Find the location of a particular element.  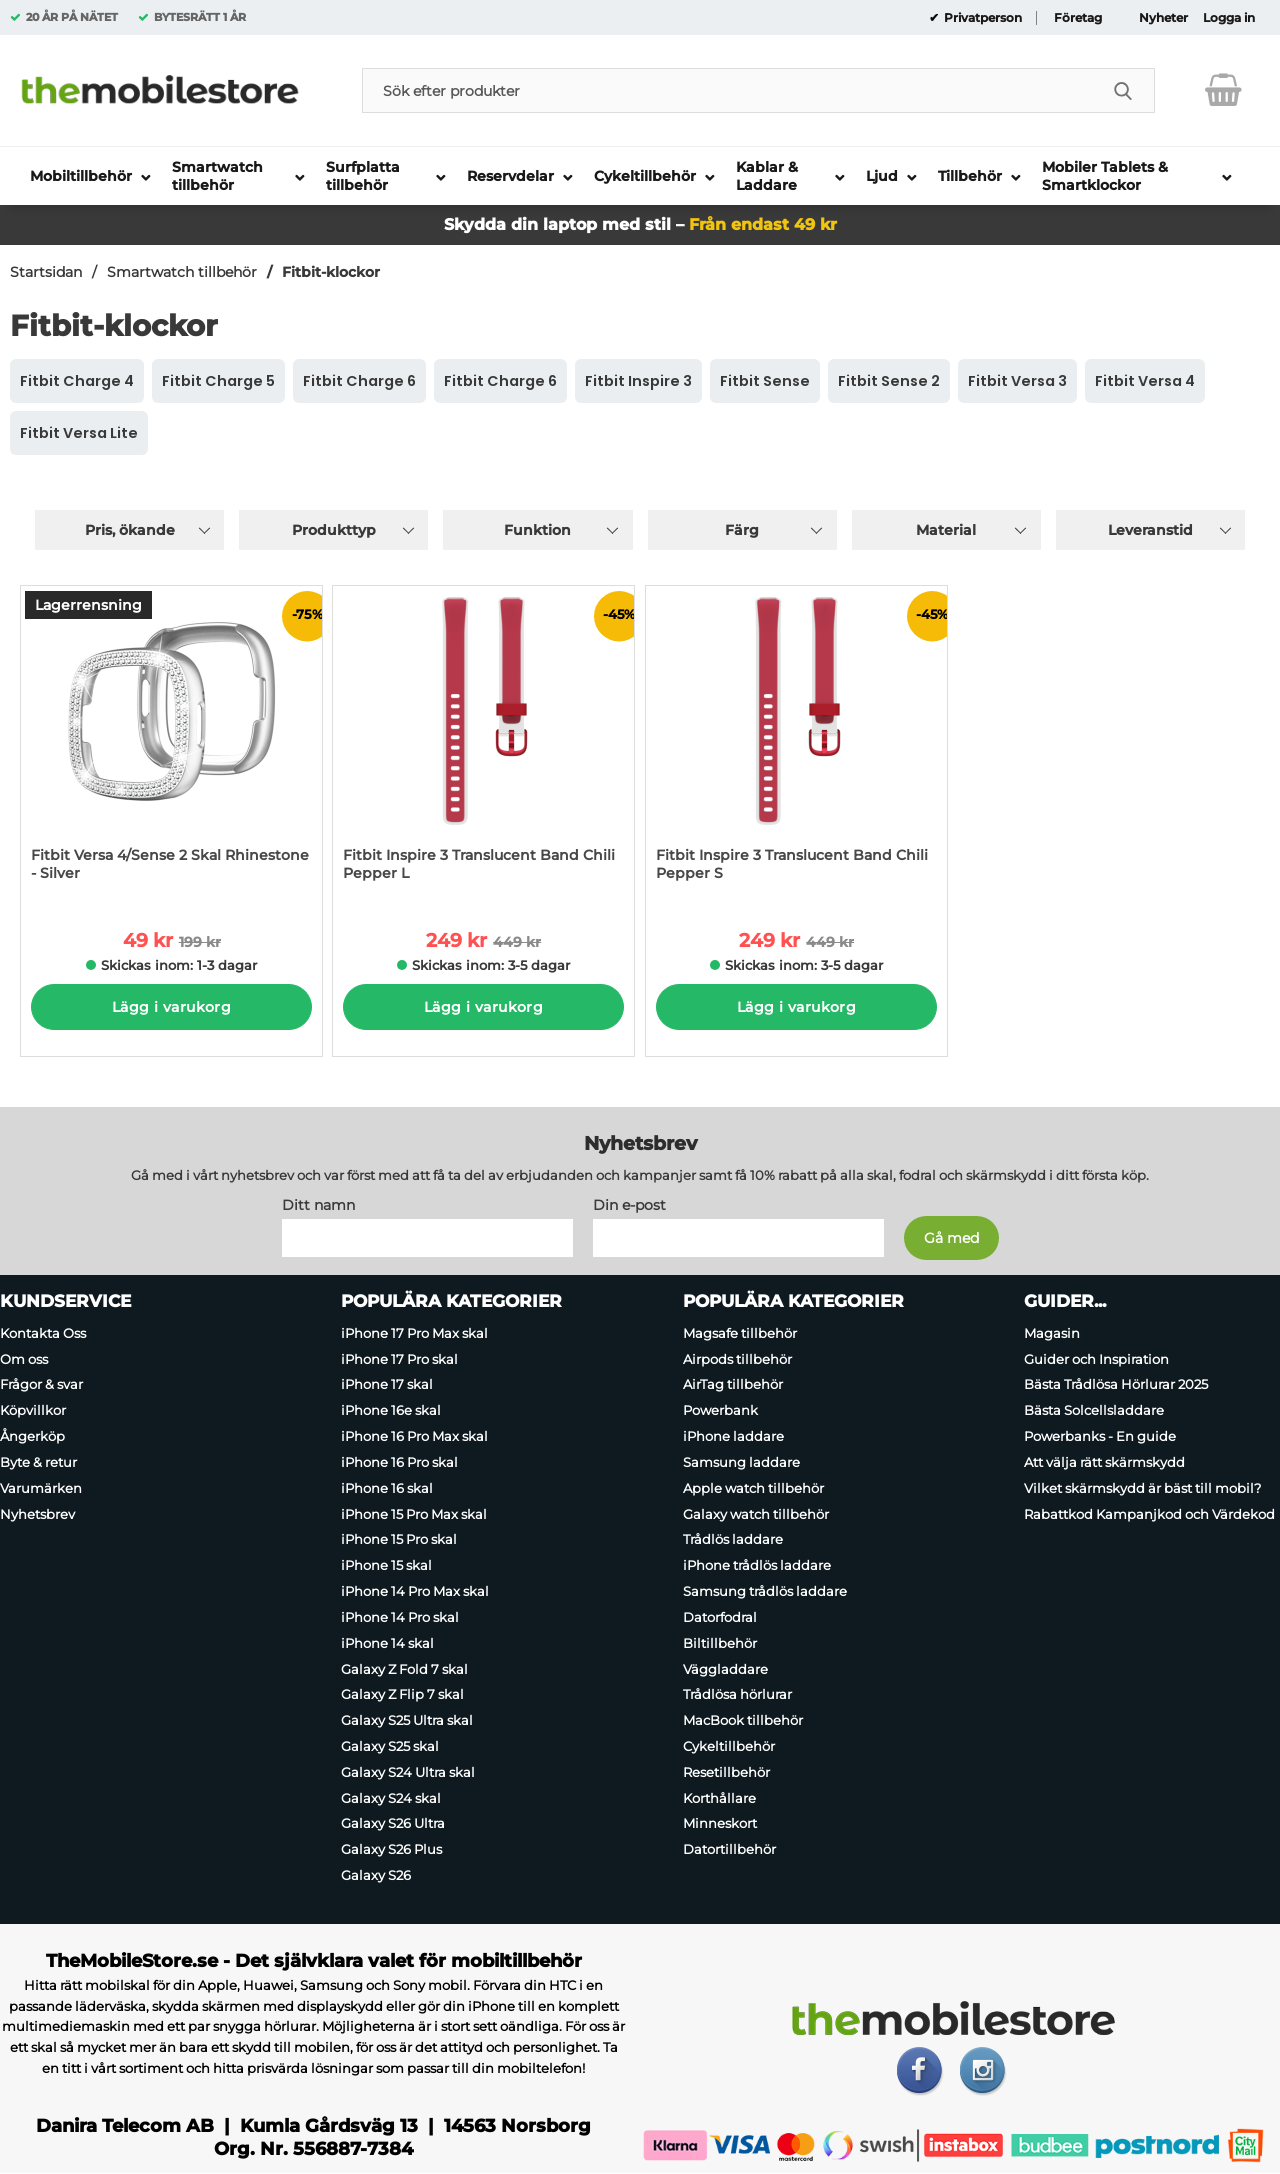

iPhone 15 Pro Max skal is located at coordinates (414, 1514).